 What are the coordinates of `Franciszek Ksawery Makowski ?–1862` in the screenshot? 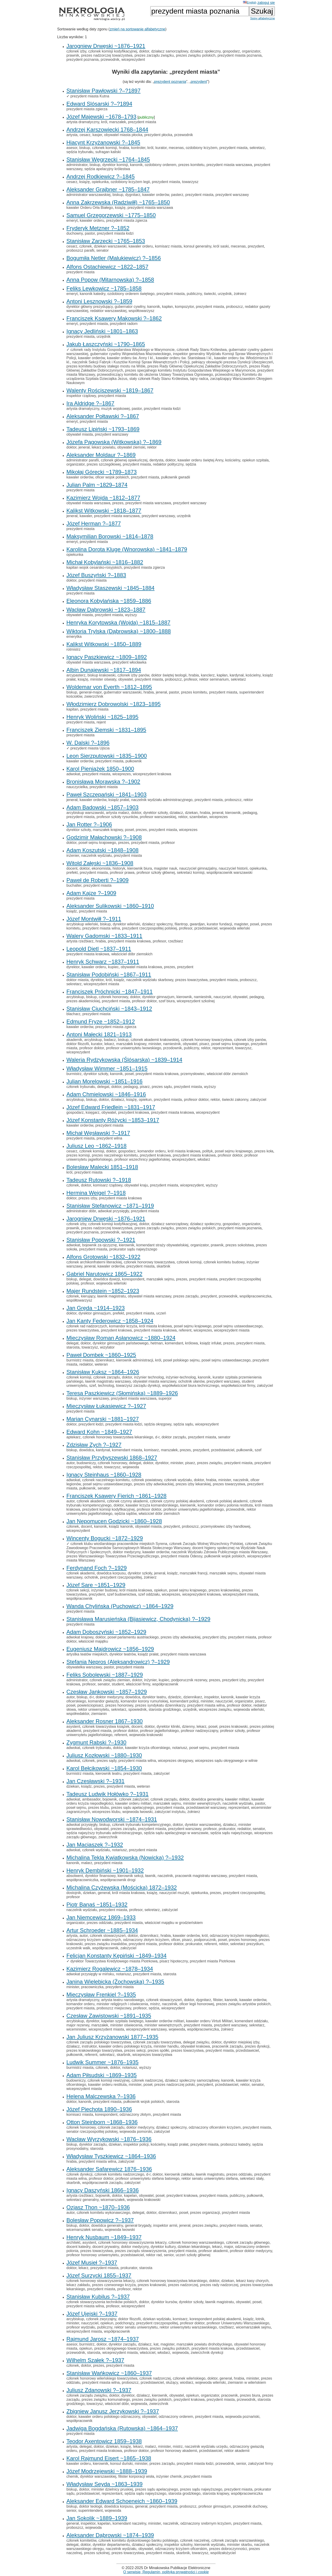 It's located at (114, 318).